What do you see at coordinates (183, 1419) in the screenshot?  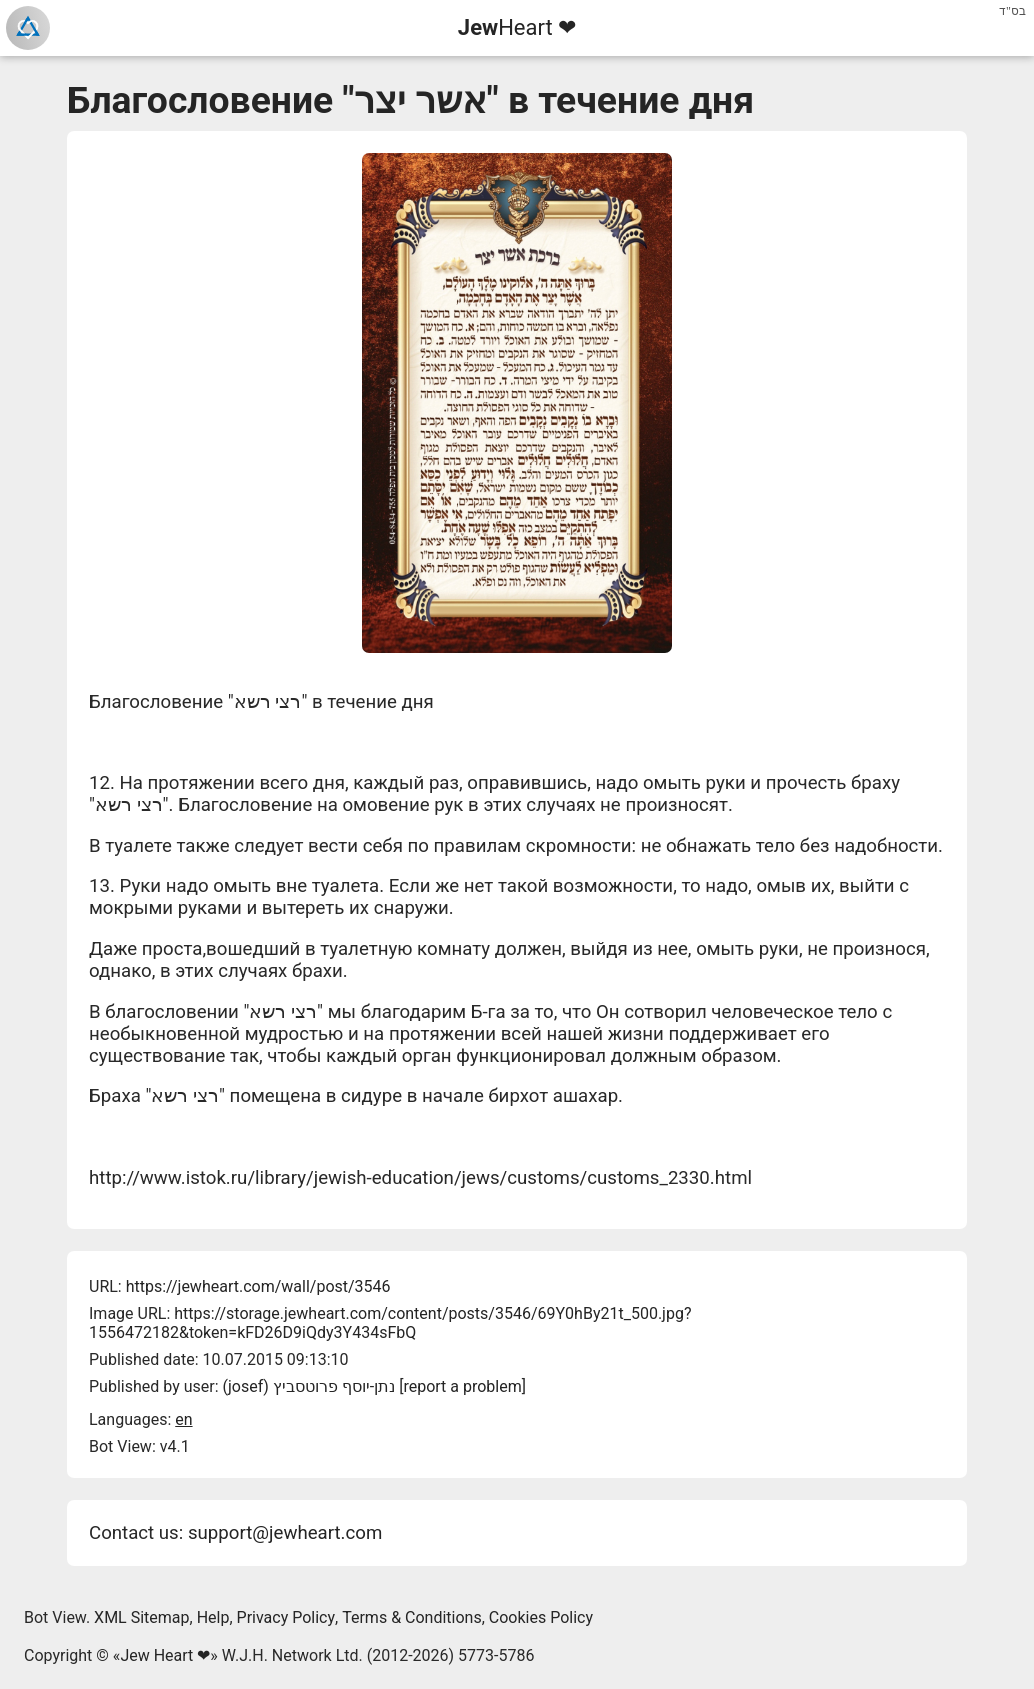 I see `en` at bounding box center [183, 1419].